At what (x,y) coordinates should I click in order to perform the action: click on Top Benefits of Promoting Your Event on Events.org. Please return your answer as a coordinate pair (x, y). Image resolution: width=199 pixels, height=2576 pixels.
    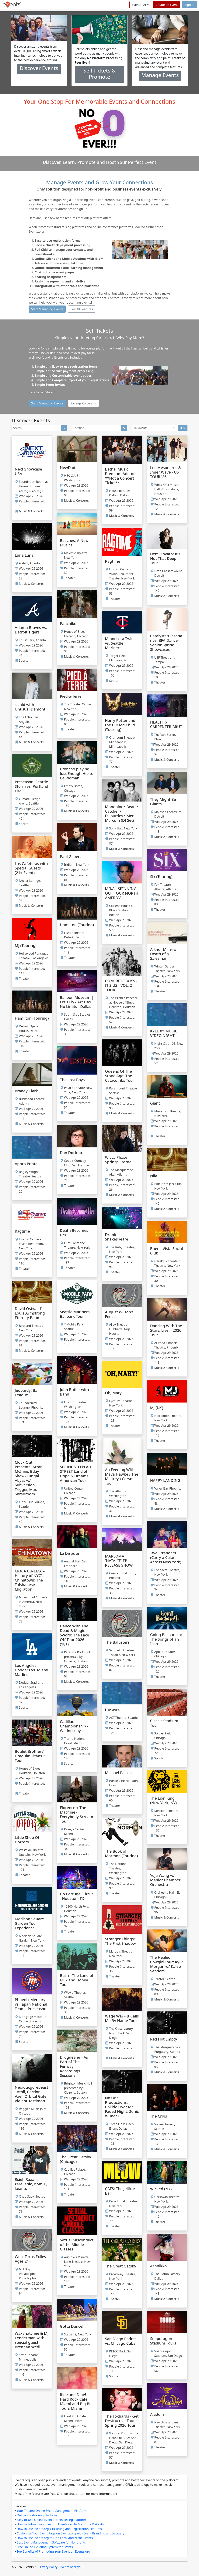
    Looking at the image, I should click on (53, 2551).